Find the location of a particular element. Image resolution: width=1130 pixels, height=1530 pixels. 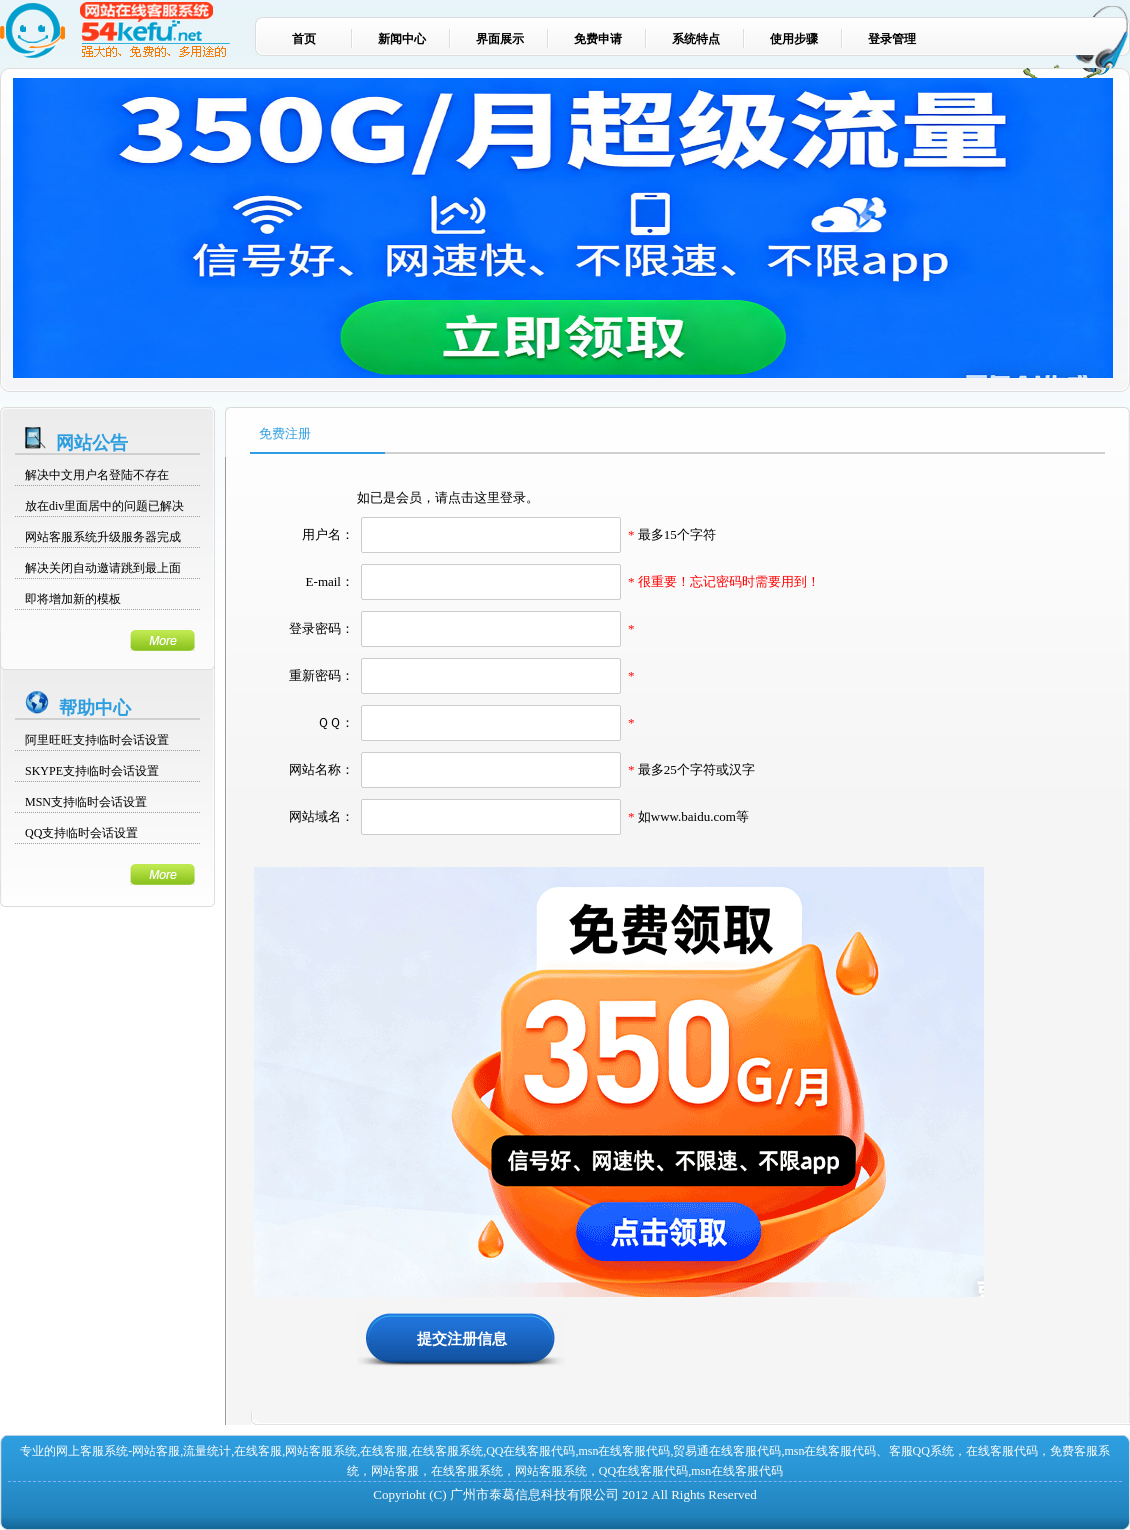

QQ支持临时会话设置 is located at coordinates (81, 833).